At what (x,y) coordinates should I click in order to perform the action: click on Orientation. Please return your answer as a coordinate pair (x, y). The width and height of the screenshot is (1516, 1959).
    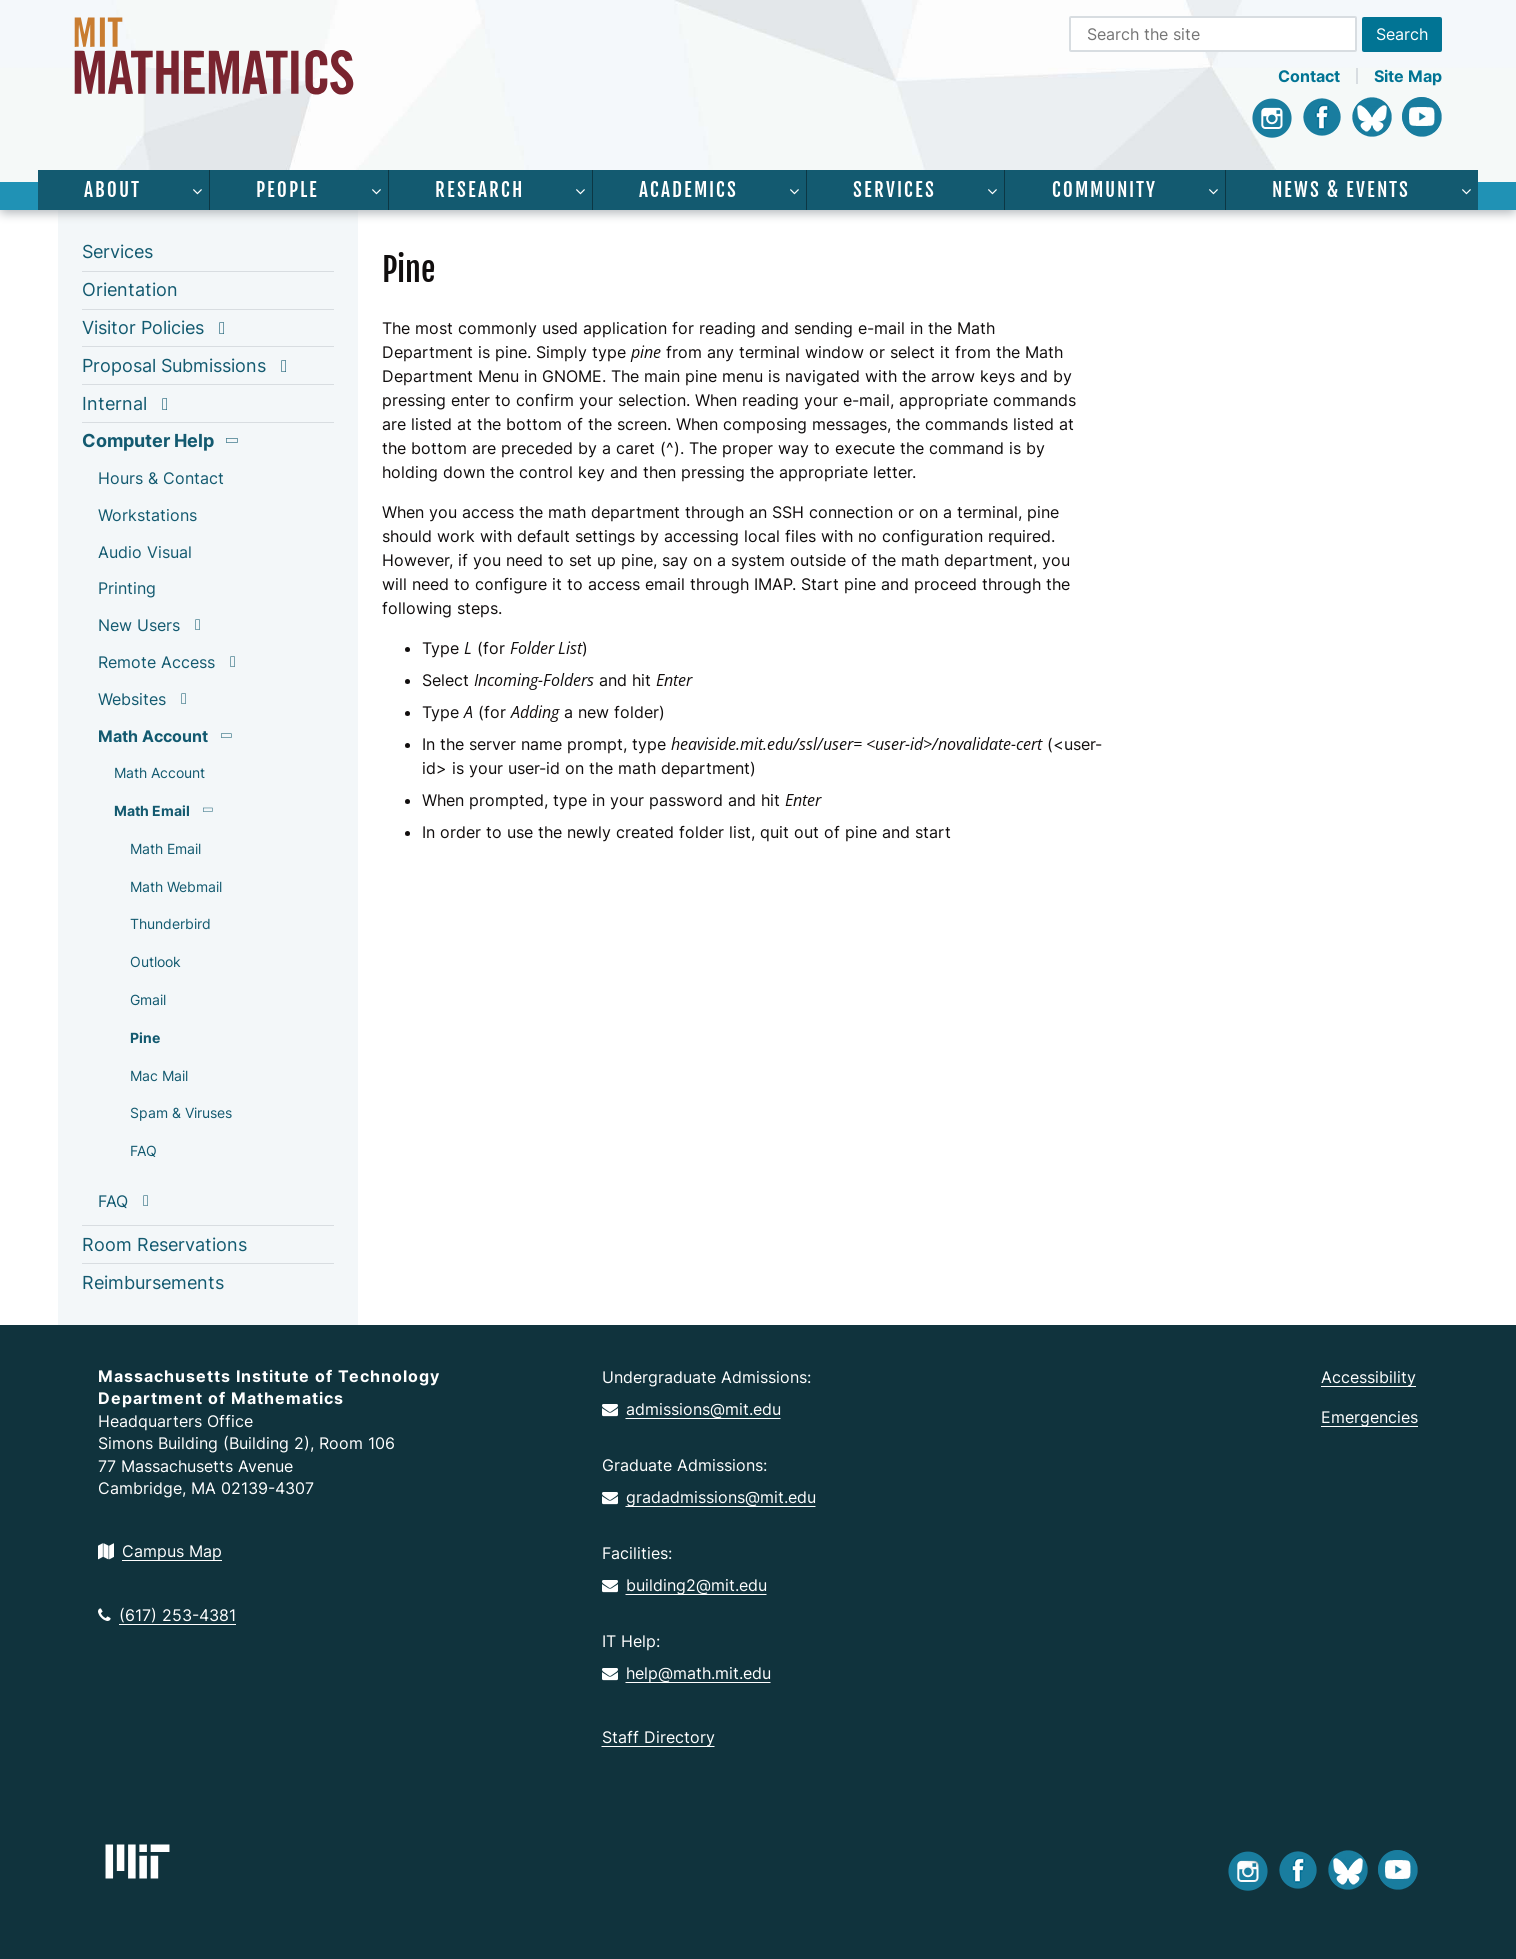
    Looking at the image, I should click on (130, 289).